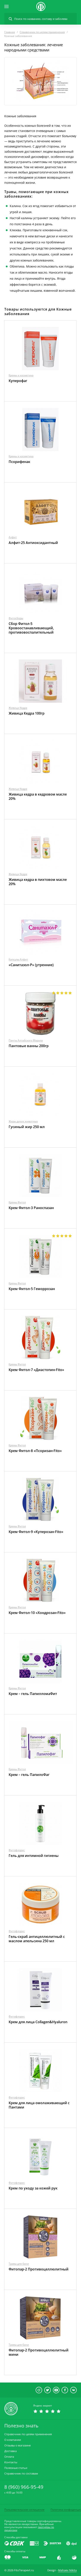 Image resolution: width=81 pixels, height=2576 pixels. I want to click on Фитопар-2 Противоцеллюлитный, so click(38, 2269).